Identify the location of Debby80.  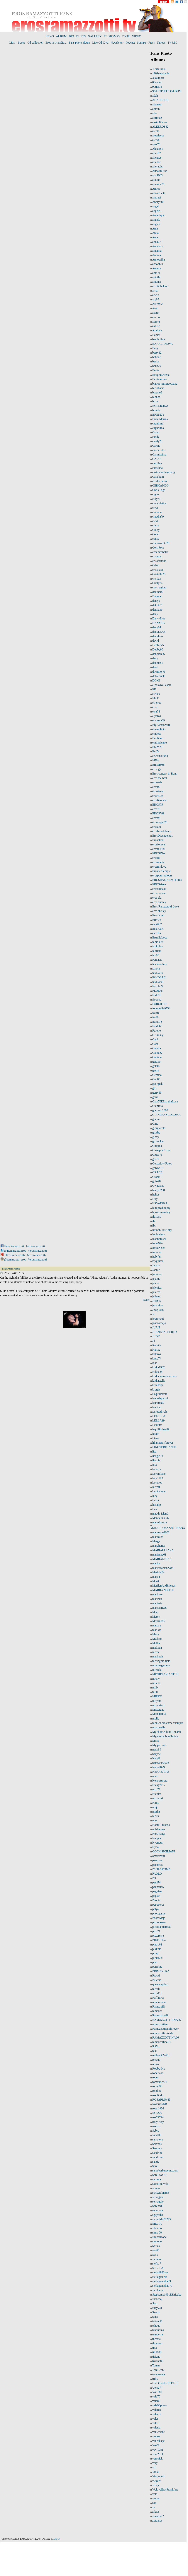
(157, 649).